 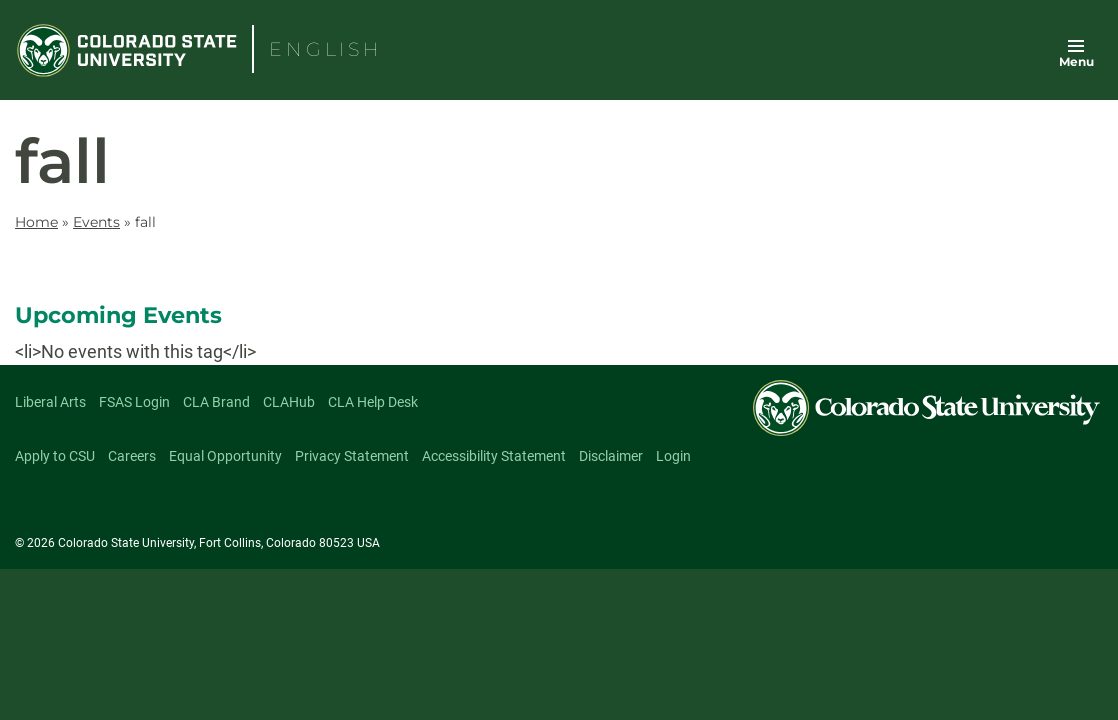 I want to click on Home, so click(x=36, y=222).